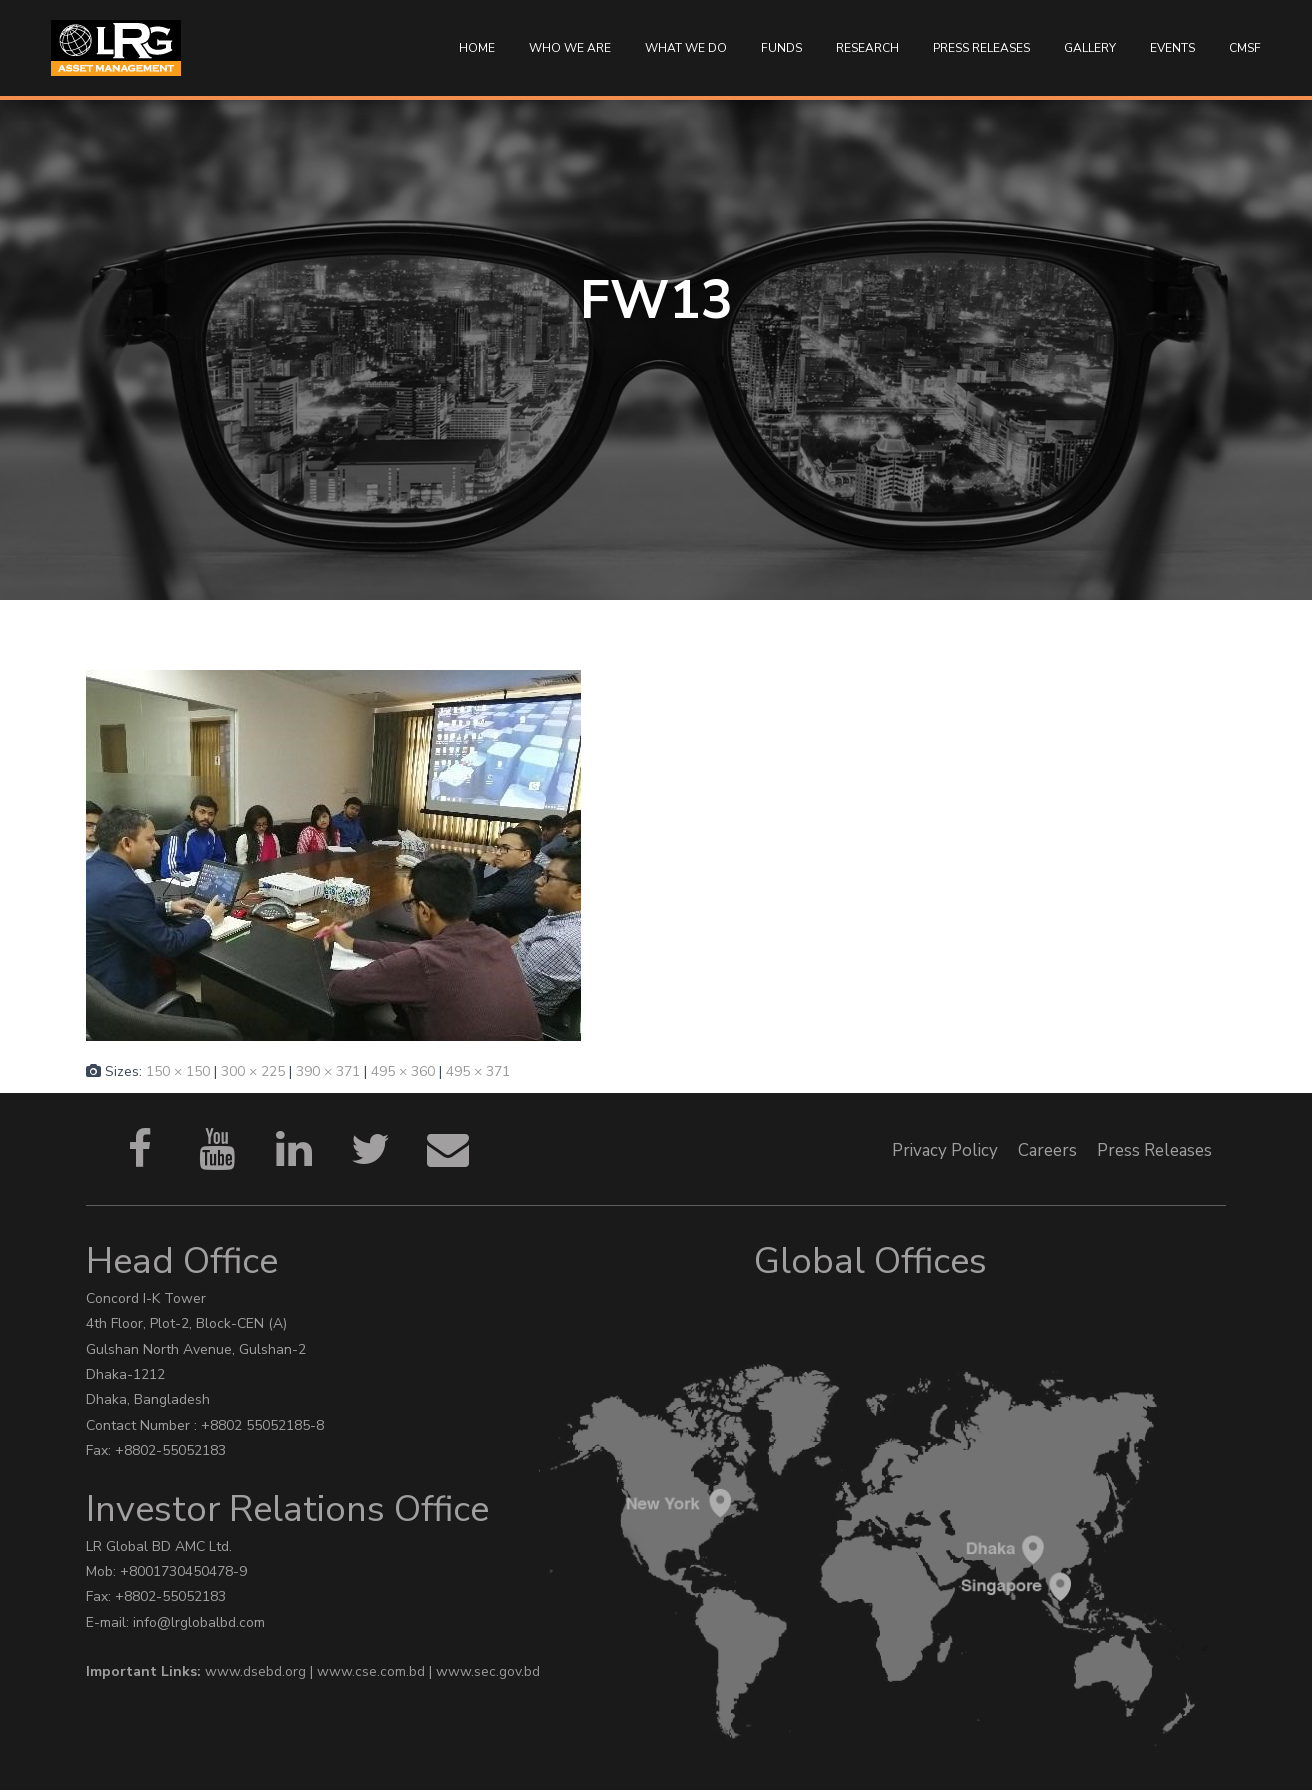  I want to click on CMSF, so click(1245, 48).